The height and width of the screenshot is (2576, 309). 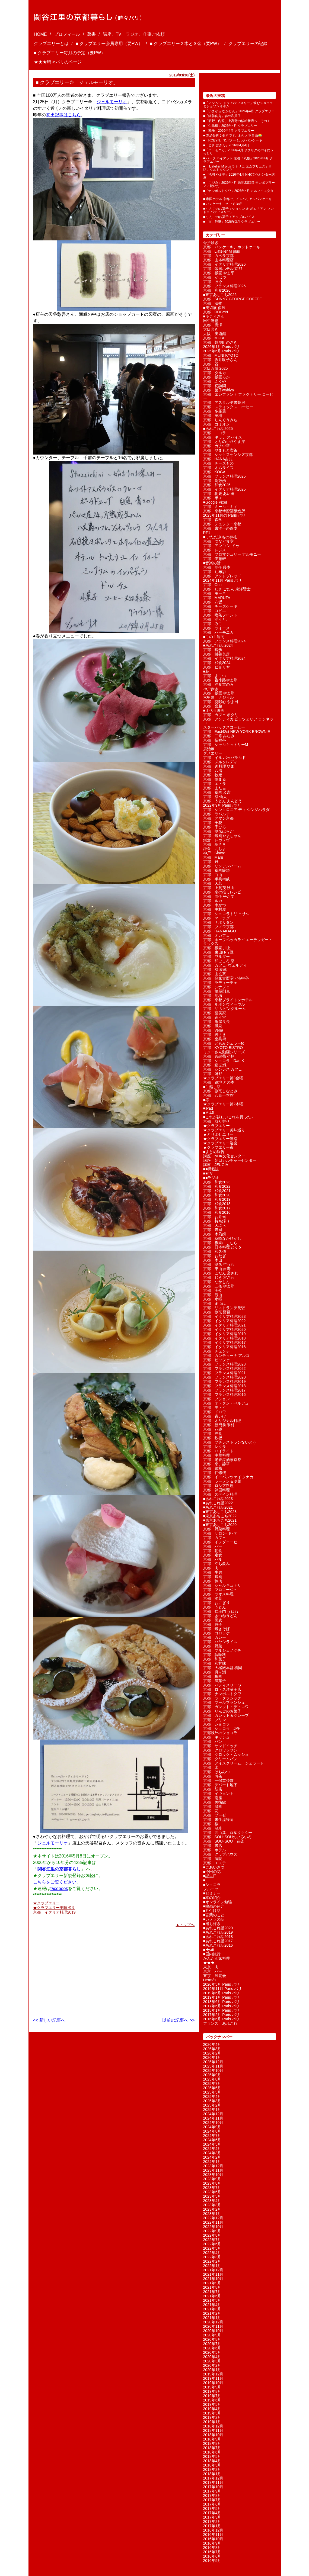 I want to click on 京都 パン, so click(x=212, y=1741).